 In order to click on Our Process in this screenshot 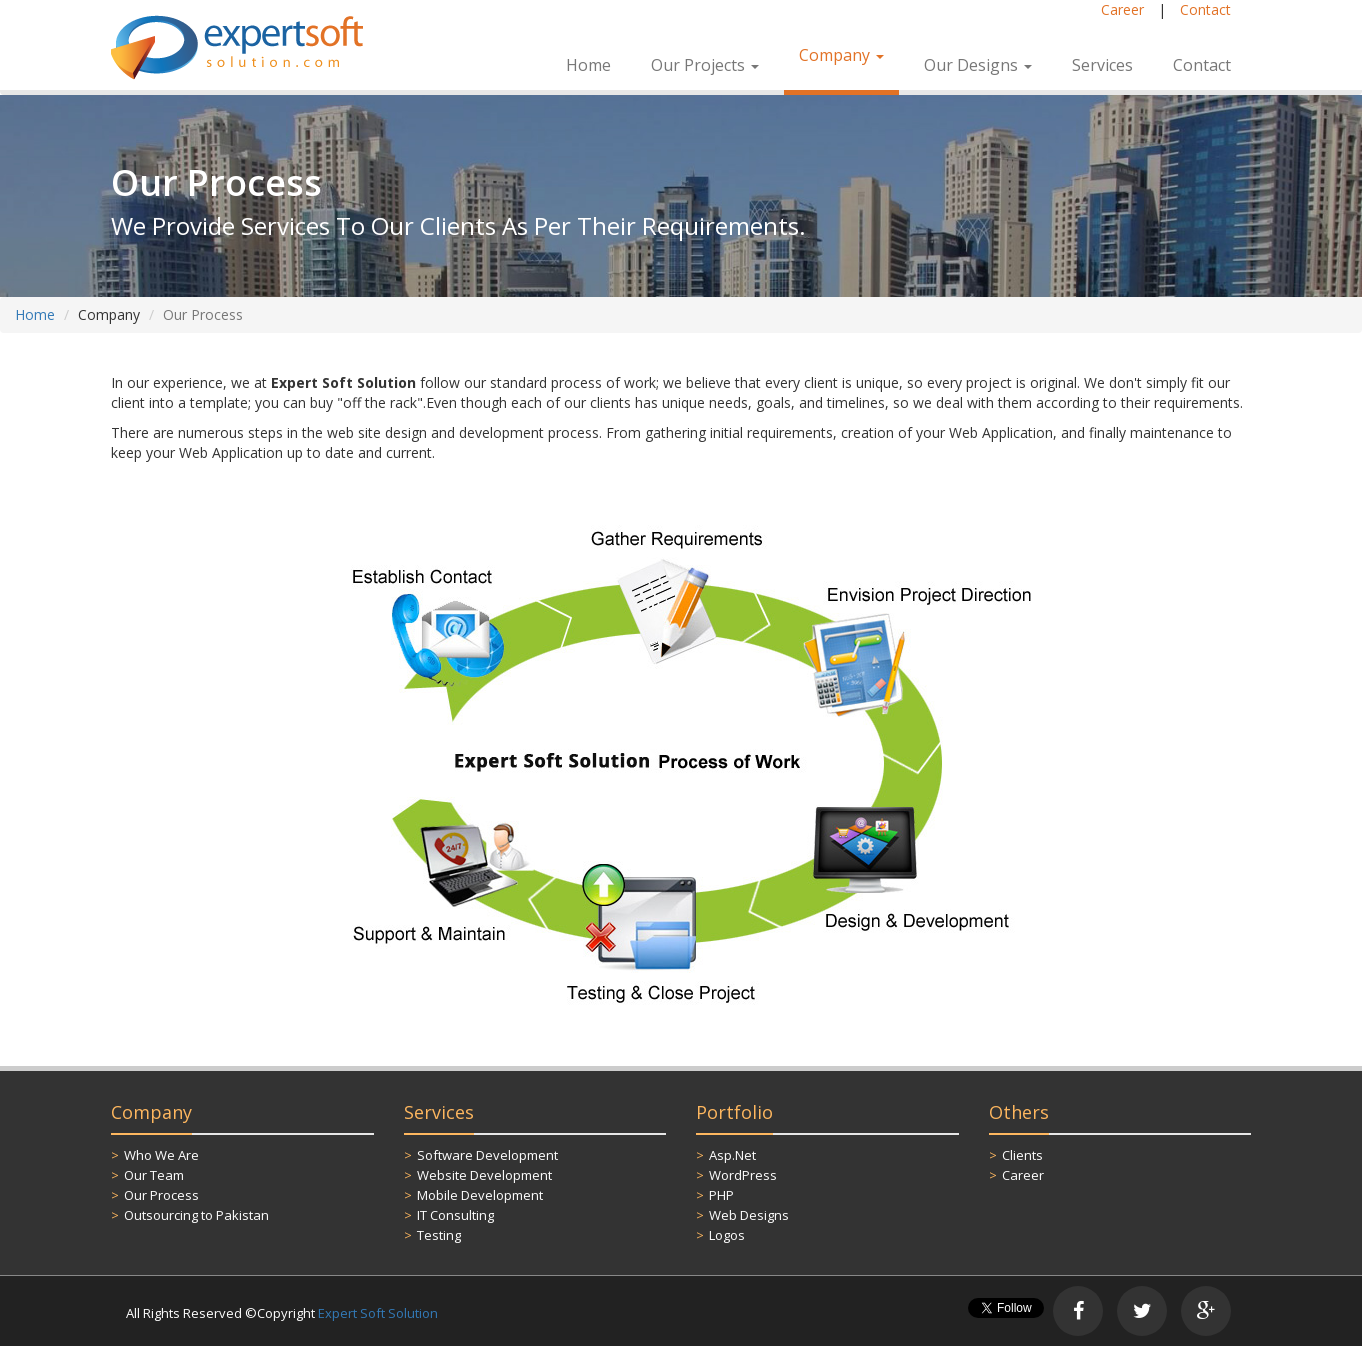, I will do `click(161, 1195)`.